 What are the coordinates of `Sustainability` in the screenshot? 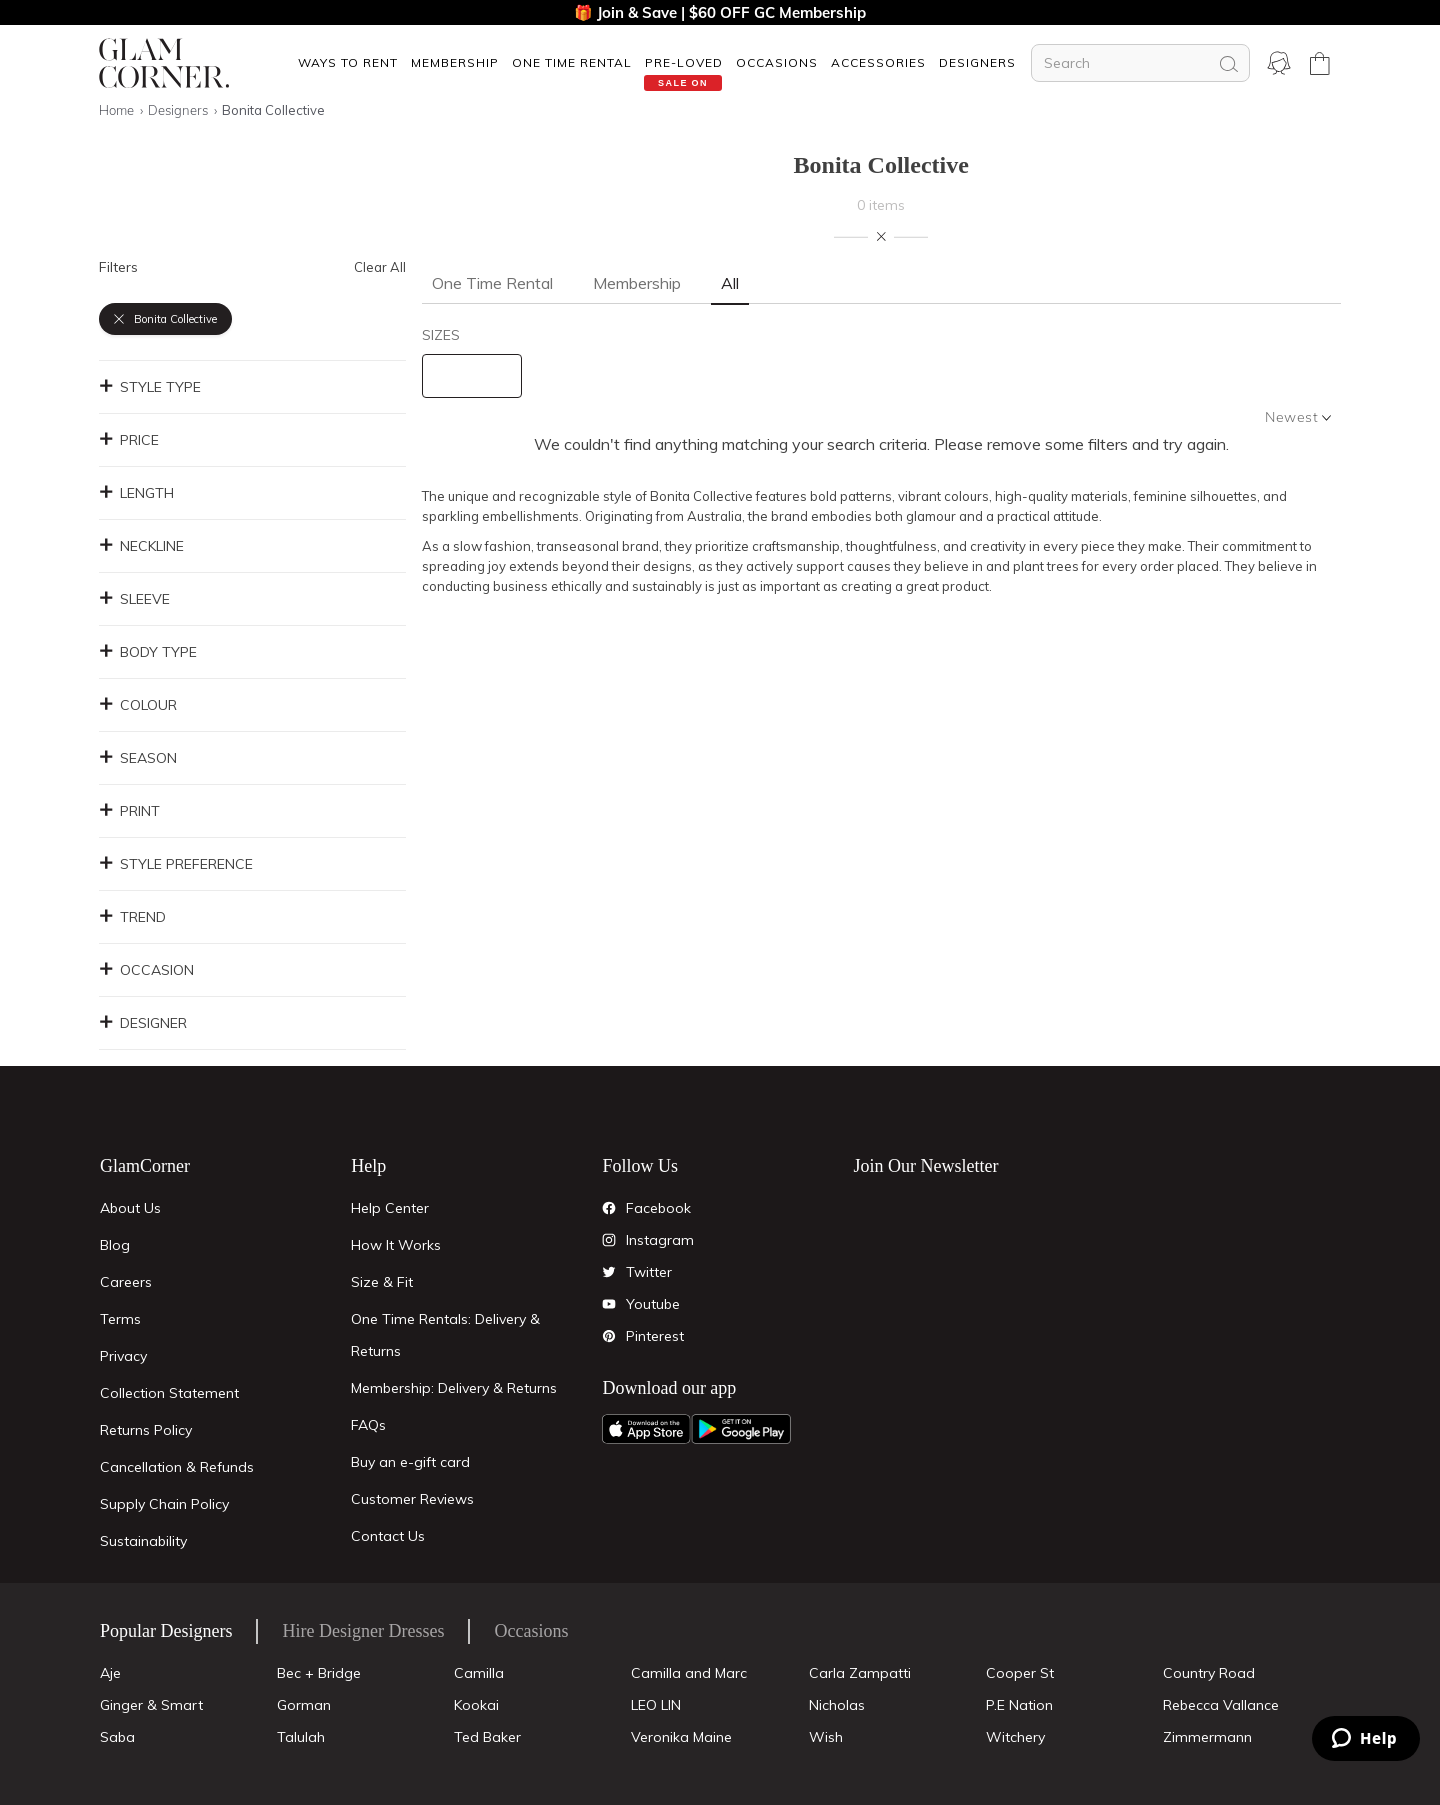 It's located at (143, 1541).